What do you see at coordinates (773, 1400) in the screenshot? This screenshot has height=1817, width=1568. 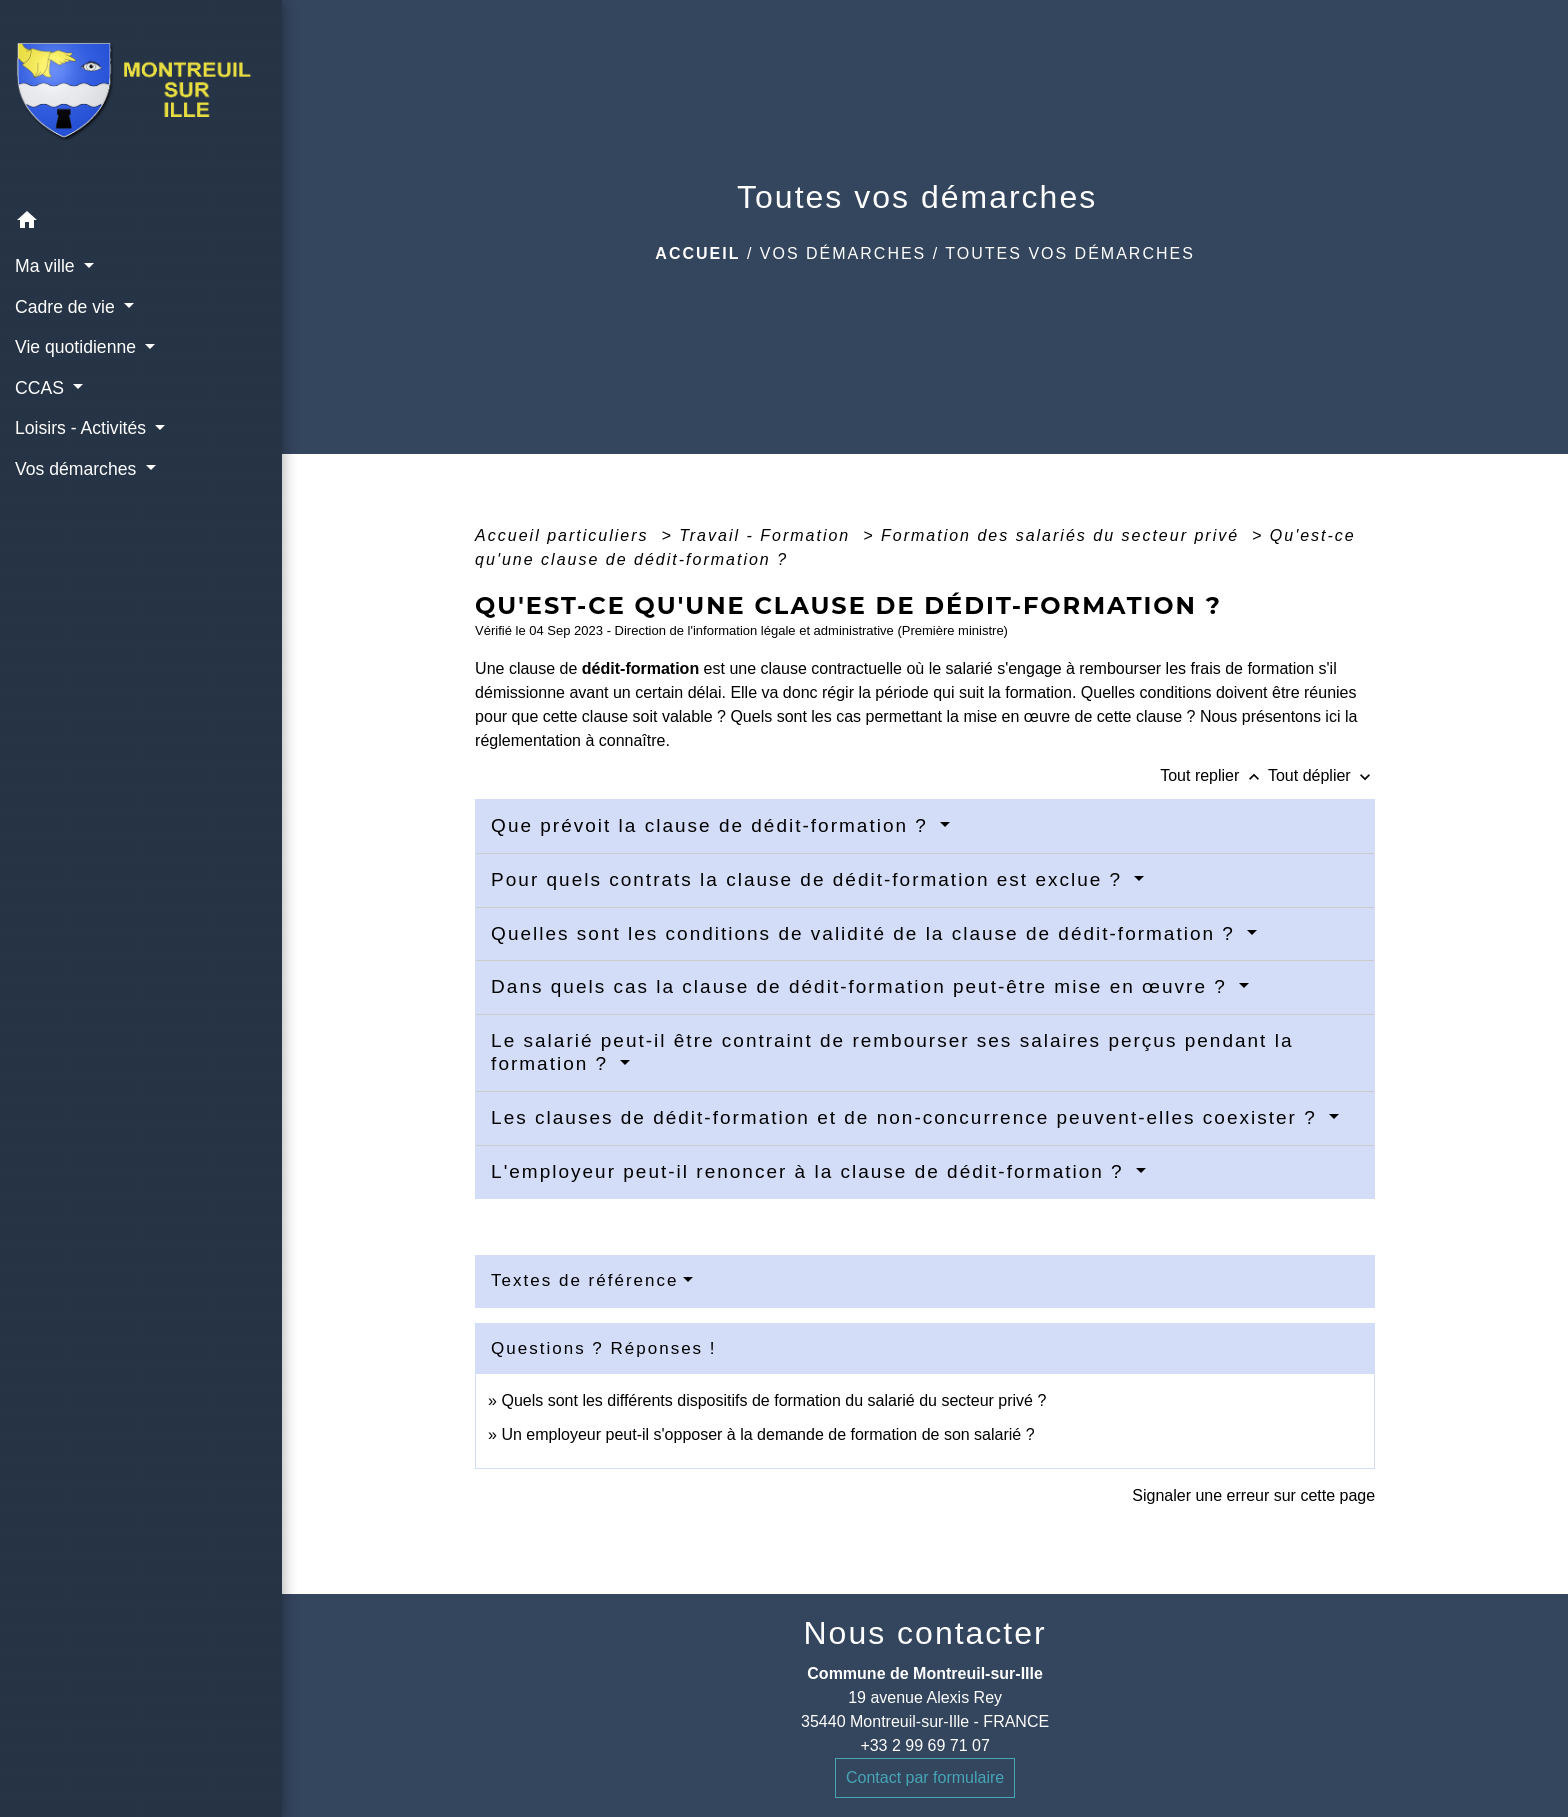 I see `Quels sont les différents dispositifs de formation du salarié du secteur privé ?` at bounding box center [773, 1400].